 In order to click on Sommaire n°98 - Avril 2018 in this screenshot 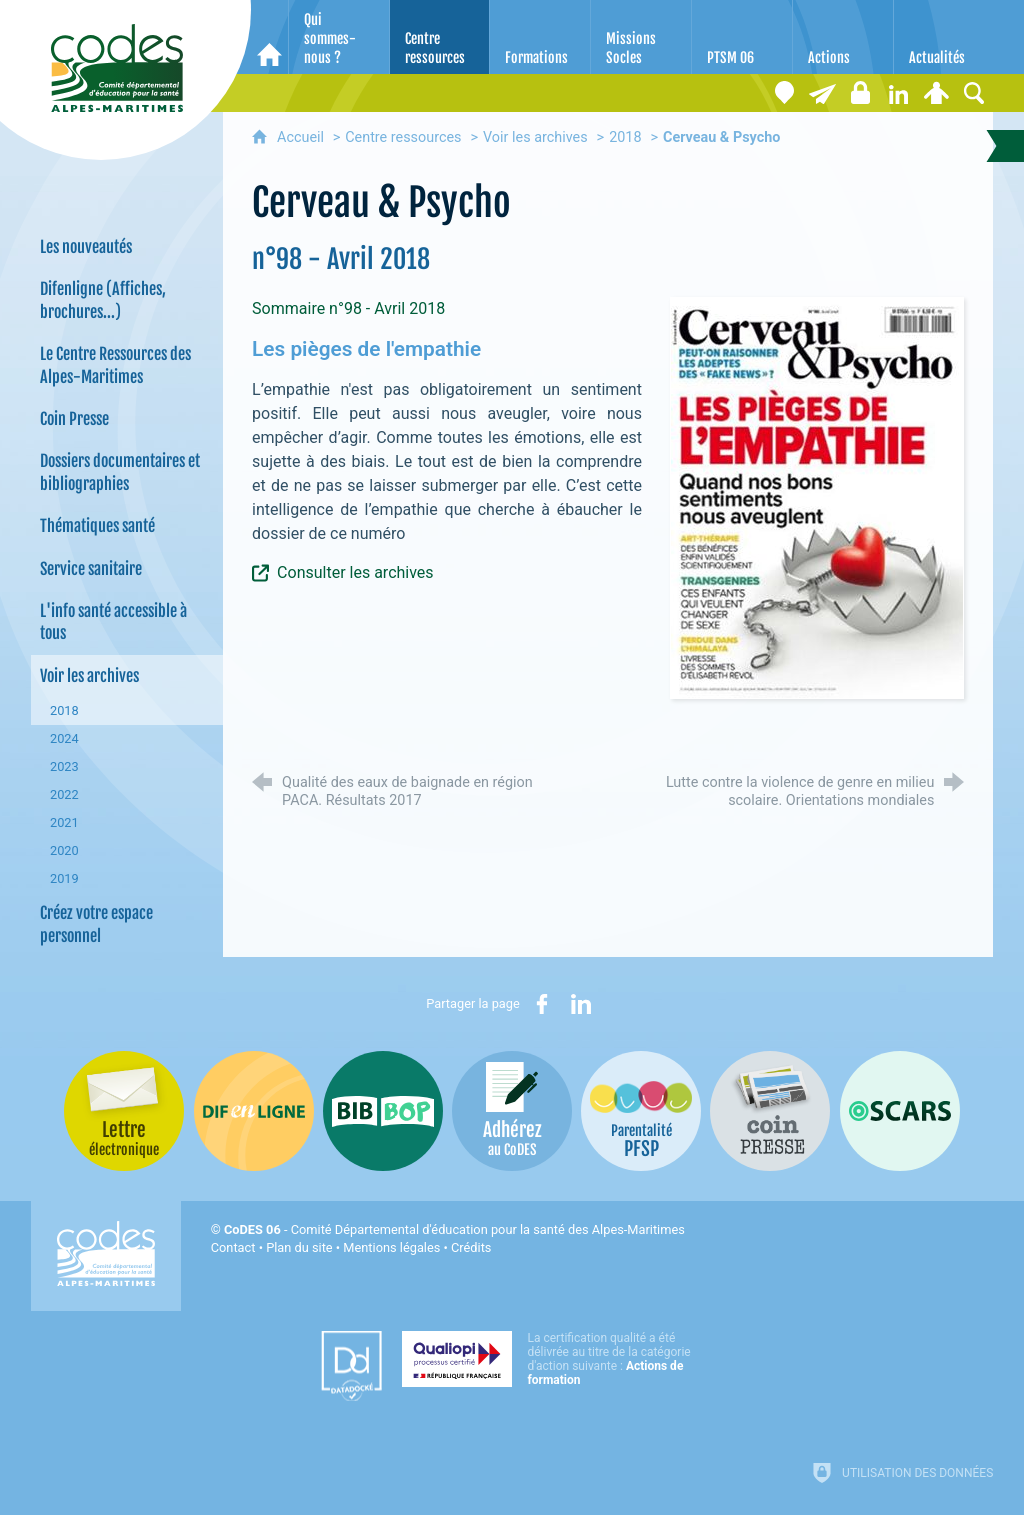, I will do `click(348, 308)`.